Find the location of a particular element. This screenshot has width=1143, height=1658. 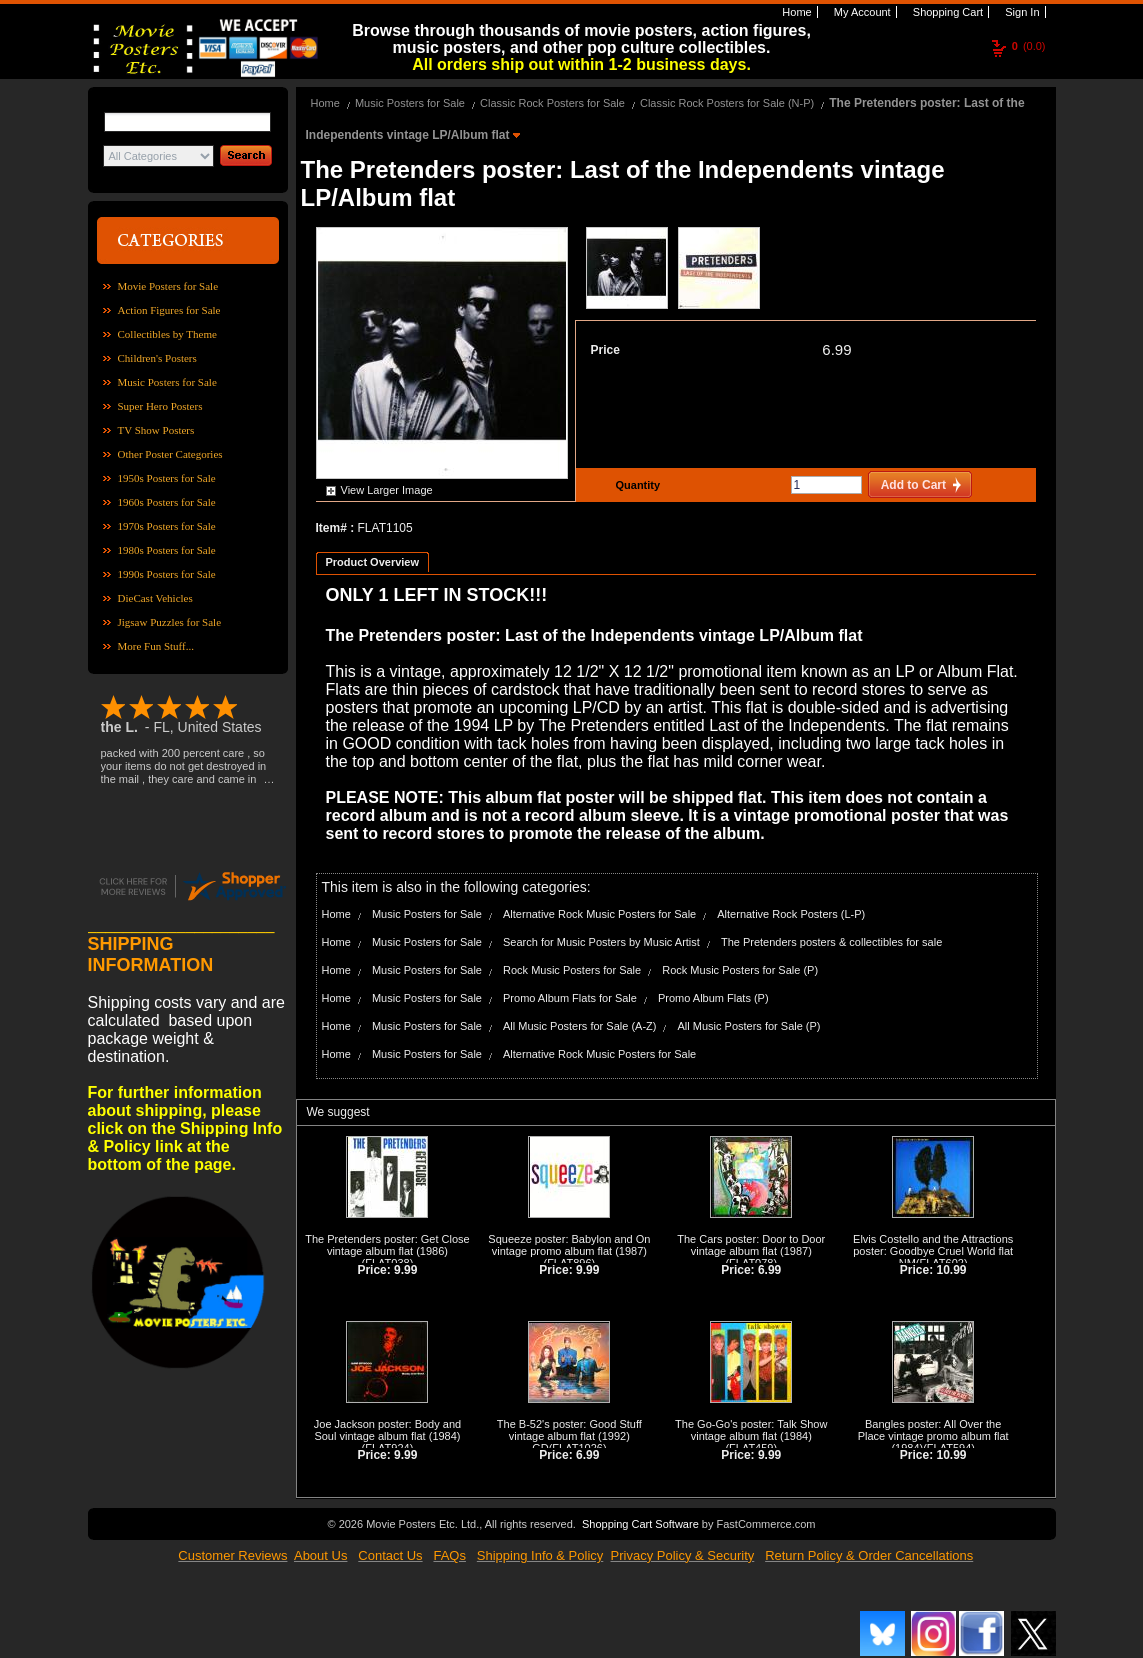

Home is located at coordinates (795, 12).